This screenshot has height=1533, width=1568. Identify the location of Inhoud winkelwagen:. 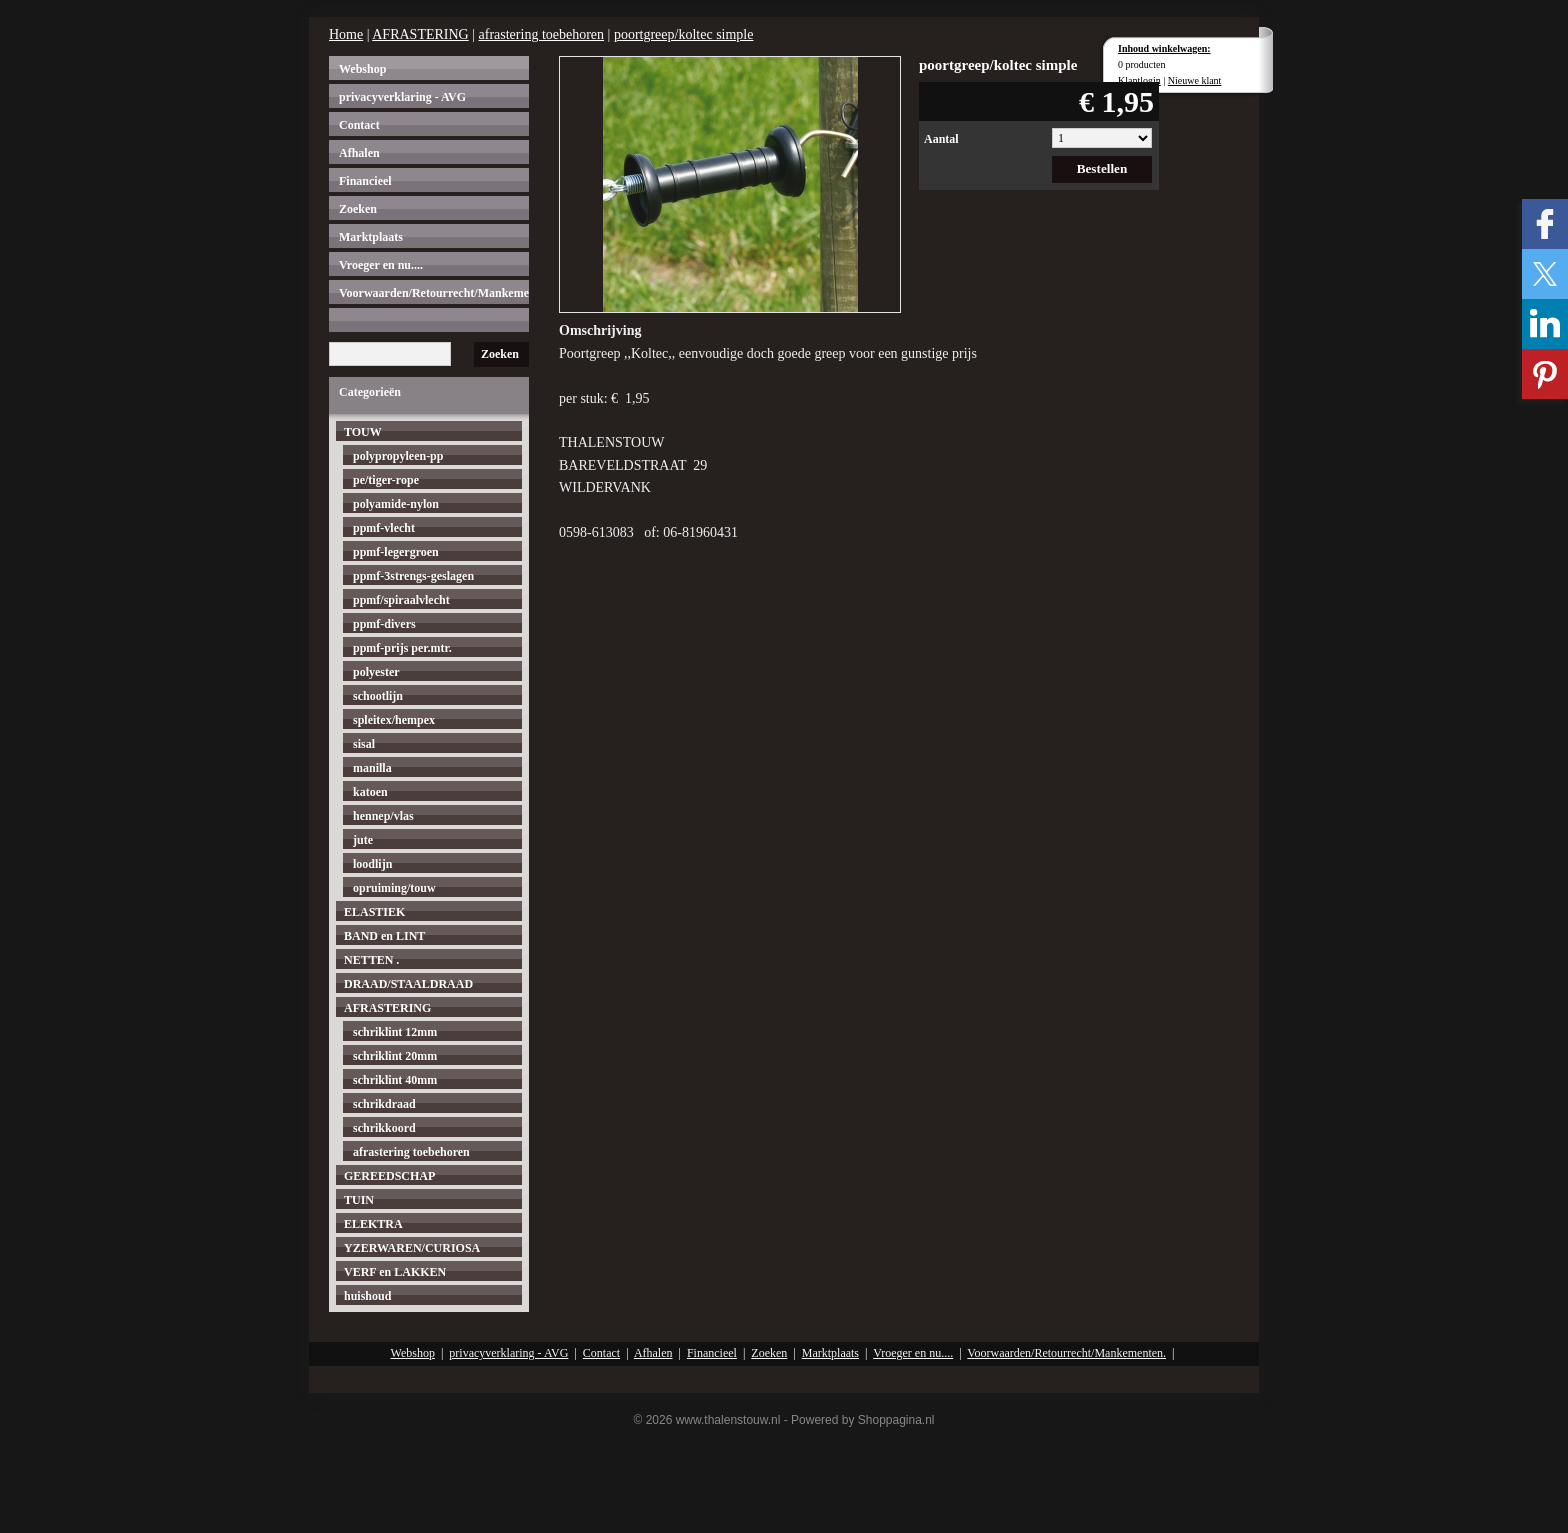
(1164, 48).